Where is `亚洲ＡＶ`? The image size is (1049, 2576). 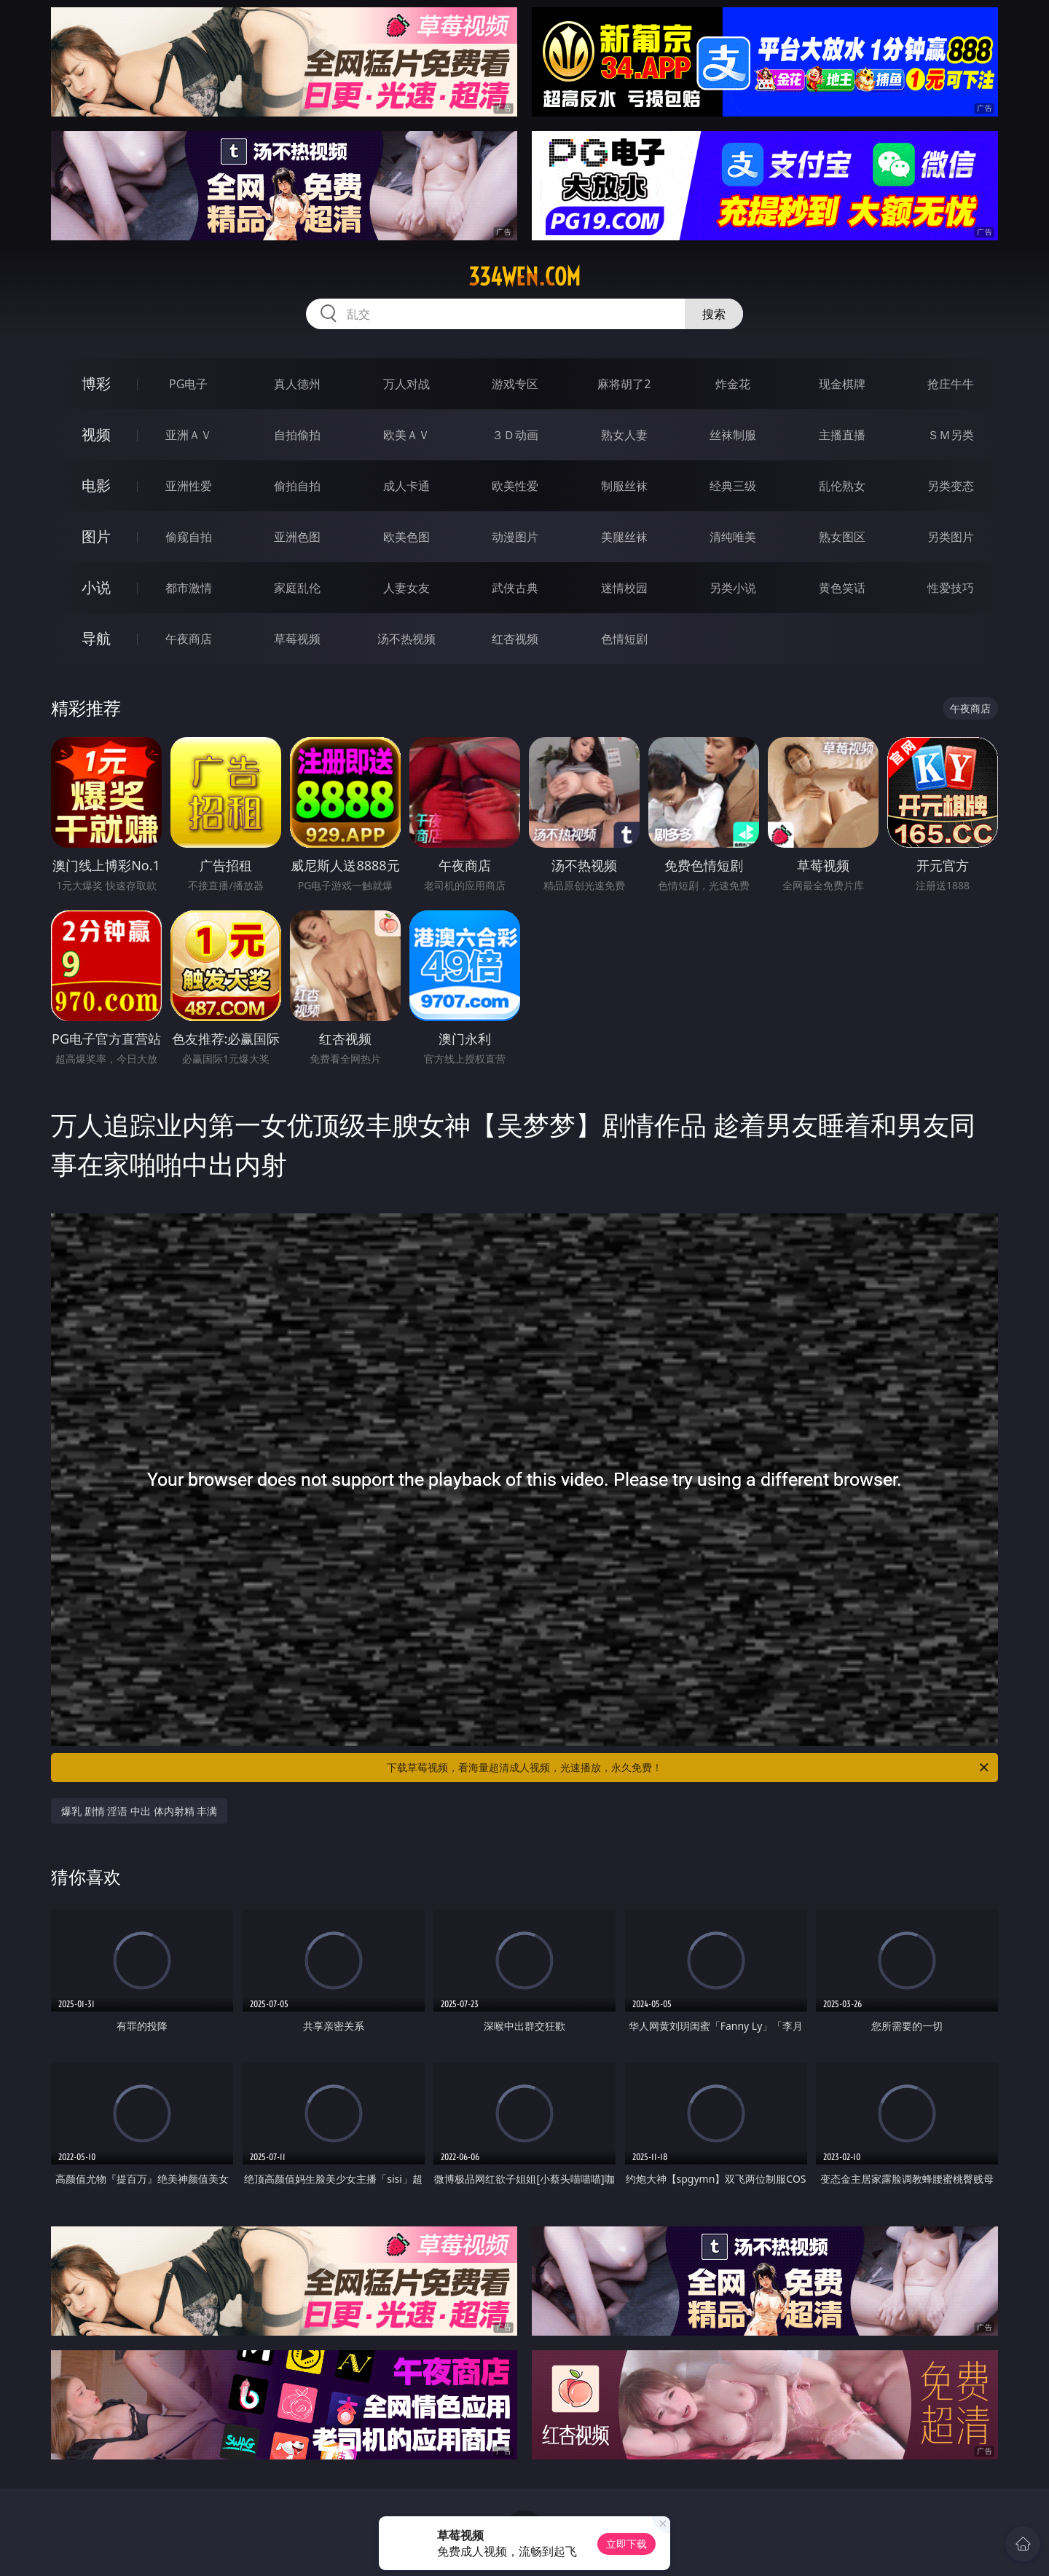 亚洲ＡＶ is located at coordinates (188, 435).